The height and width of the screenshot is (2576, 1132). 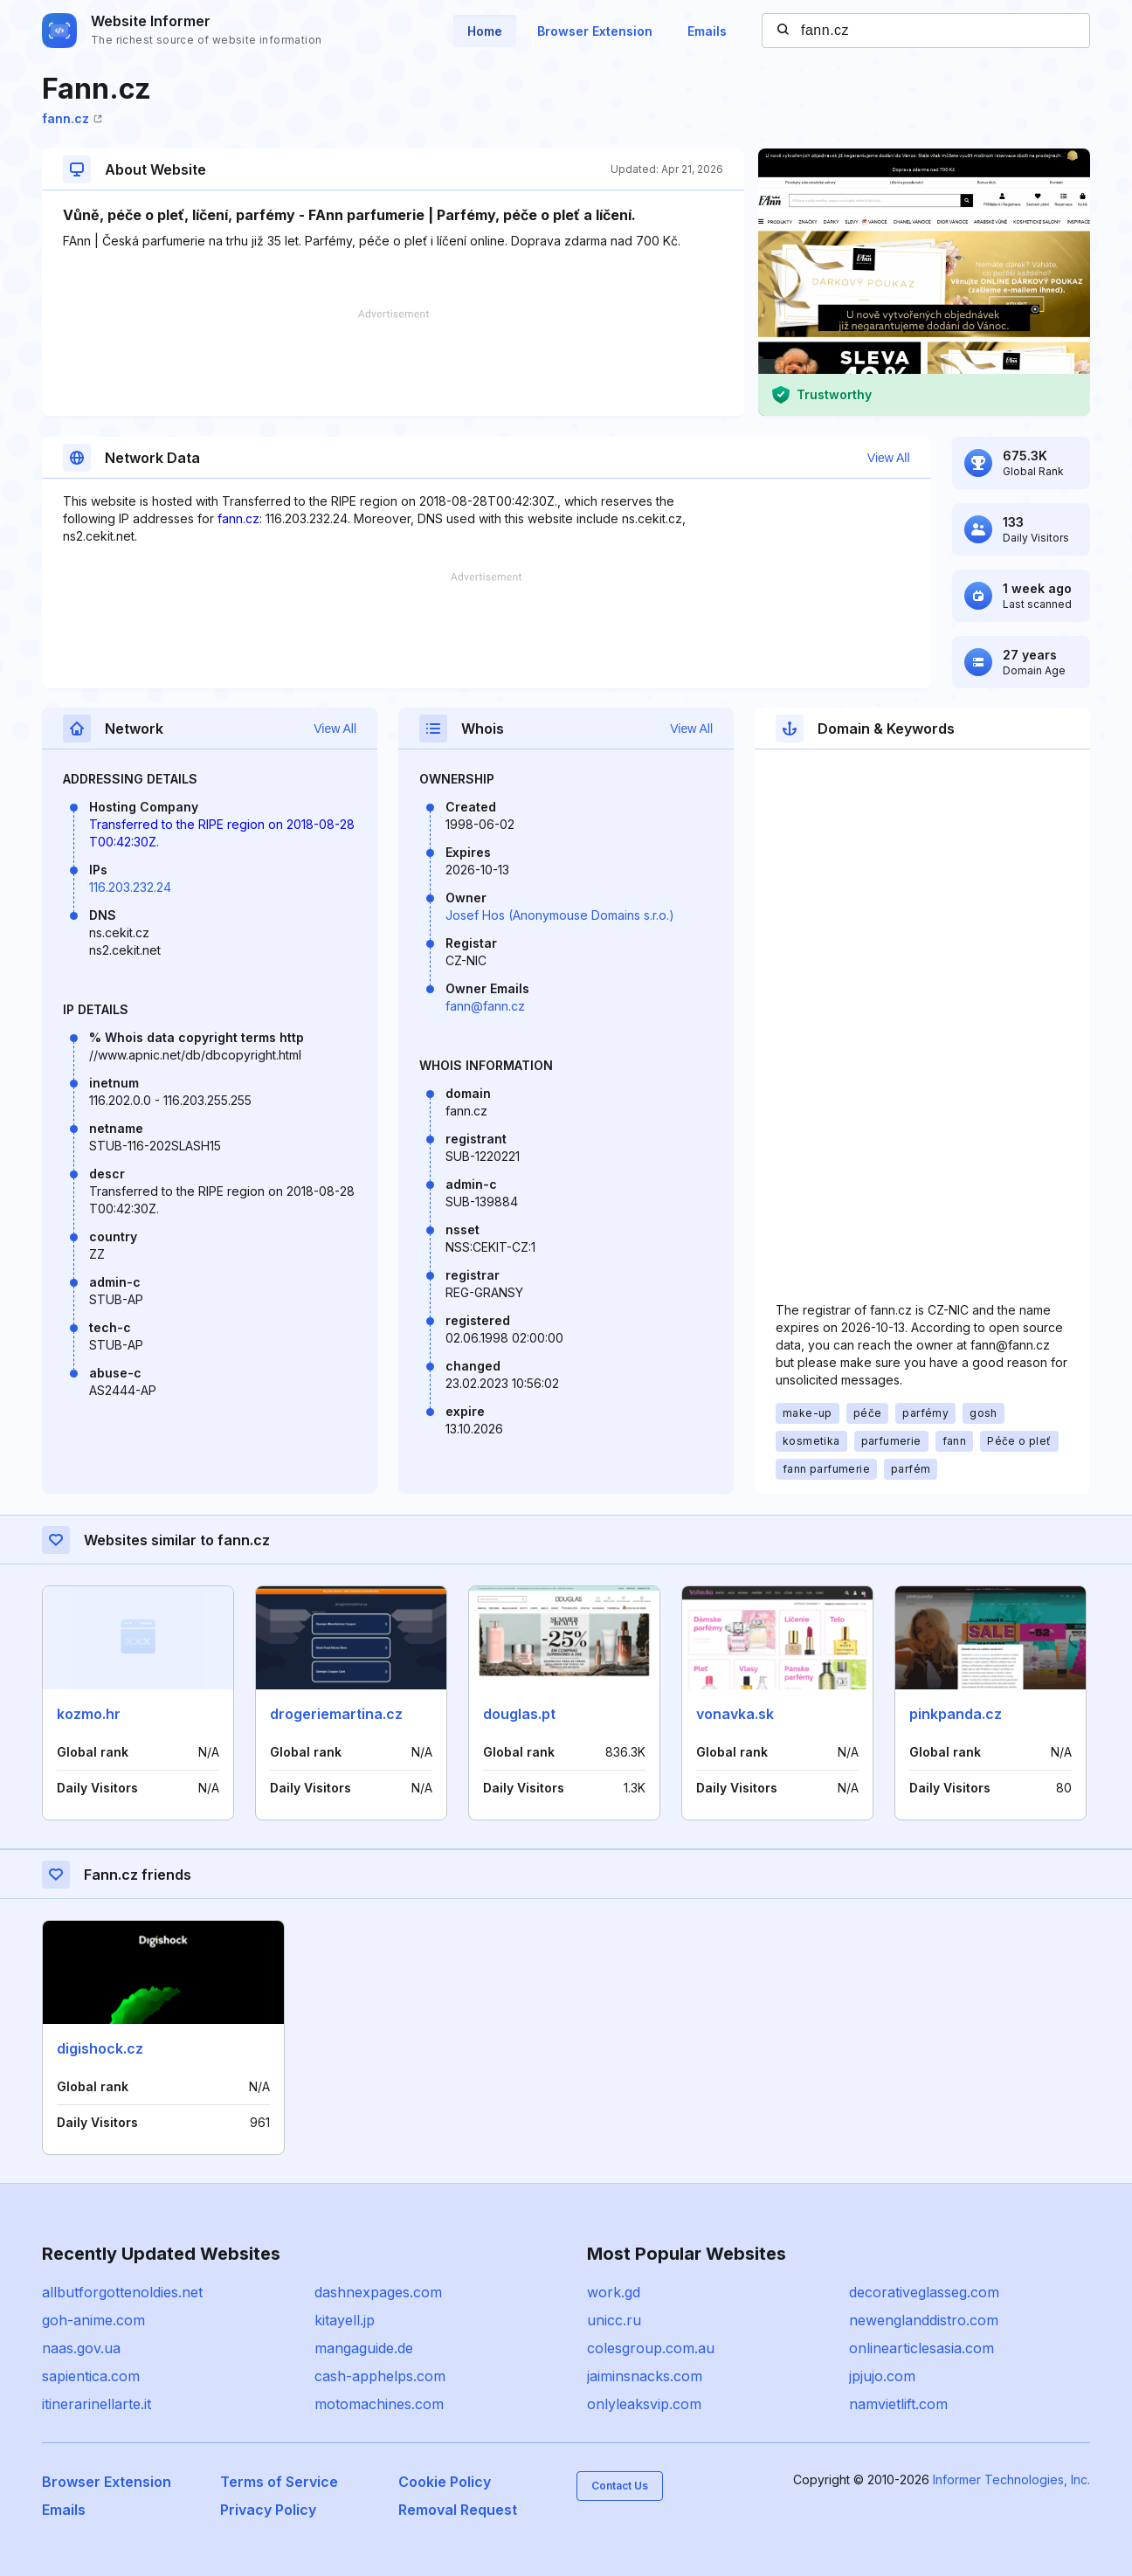 I want to click on kozmo.hr, so click(x=89, y=1714).